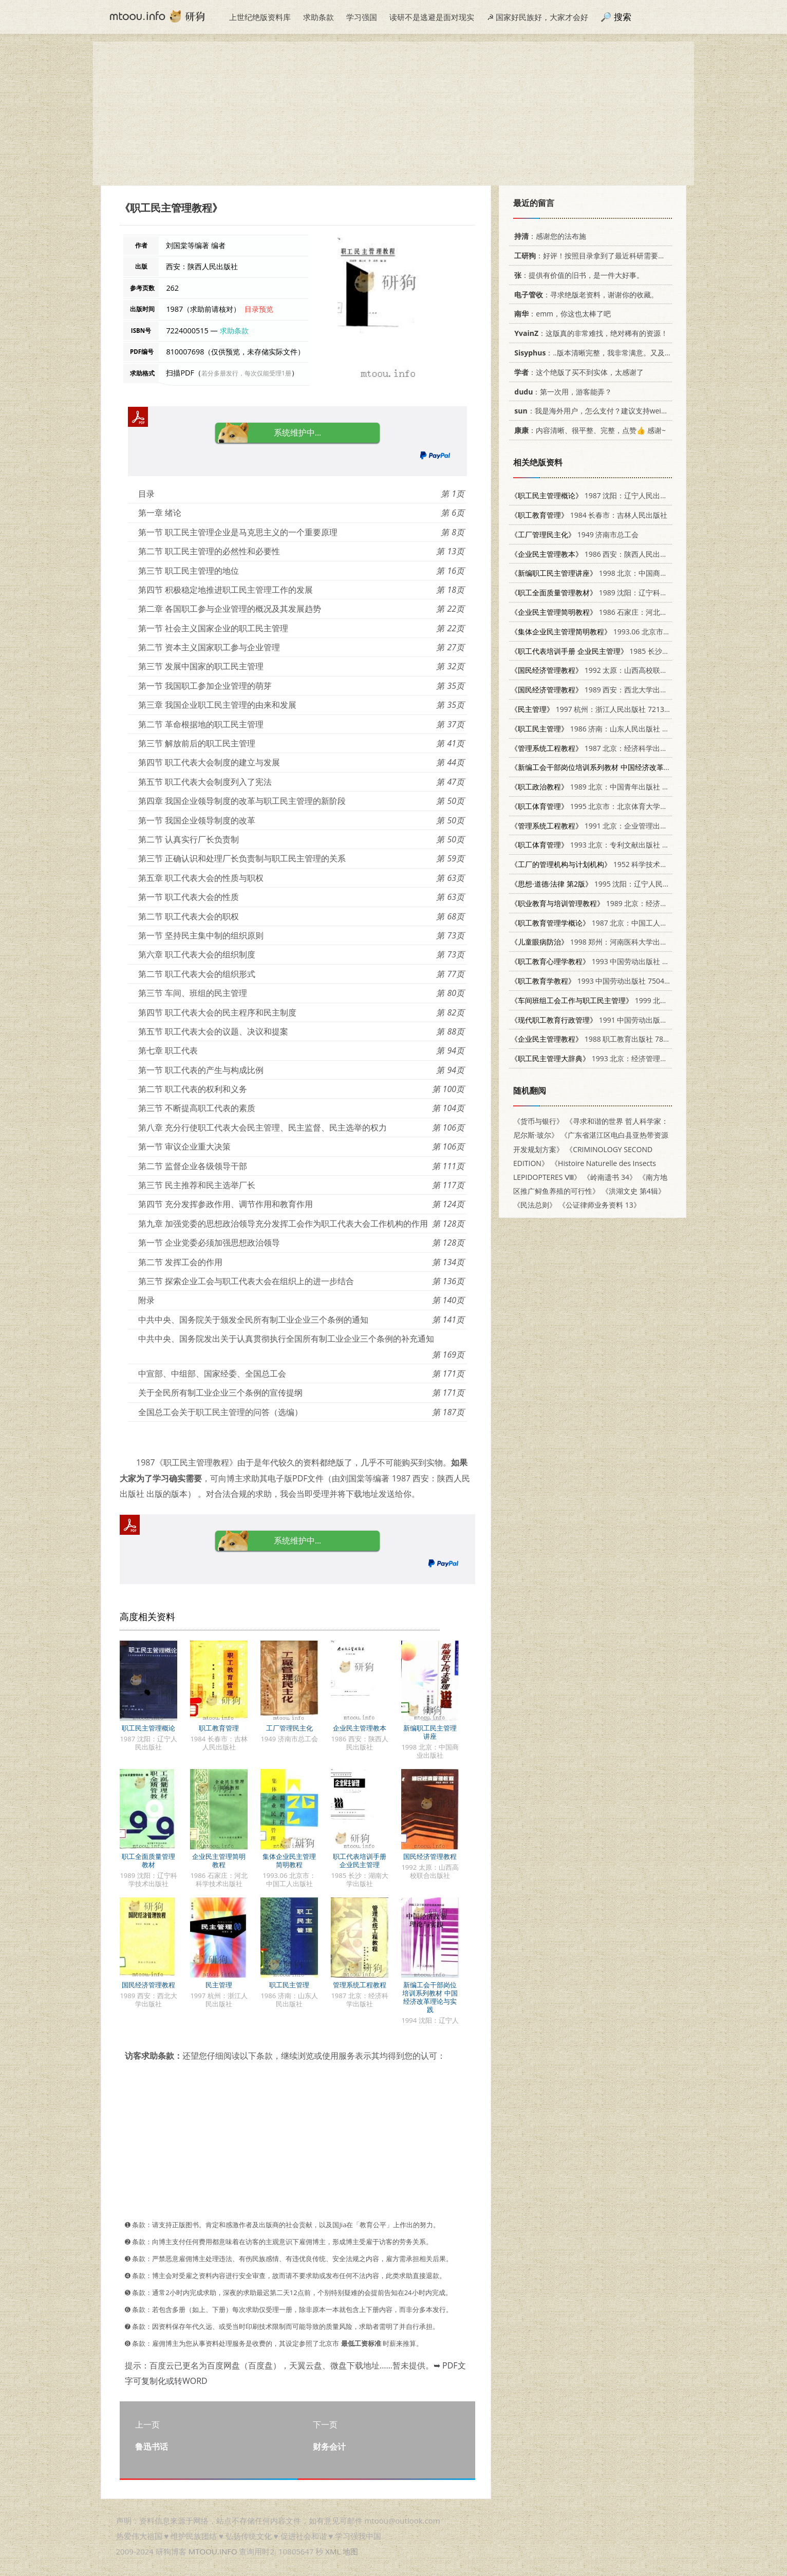  I want to click on 国民经济管理教程, so click(430, 1856).